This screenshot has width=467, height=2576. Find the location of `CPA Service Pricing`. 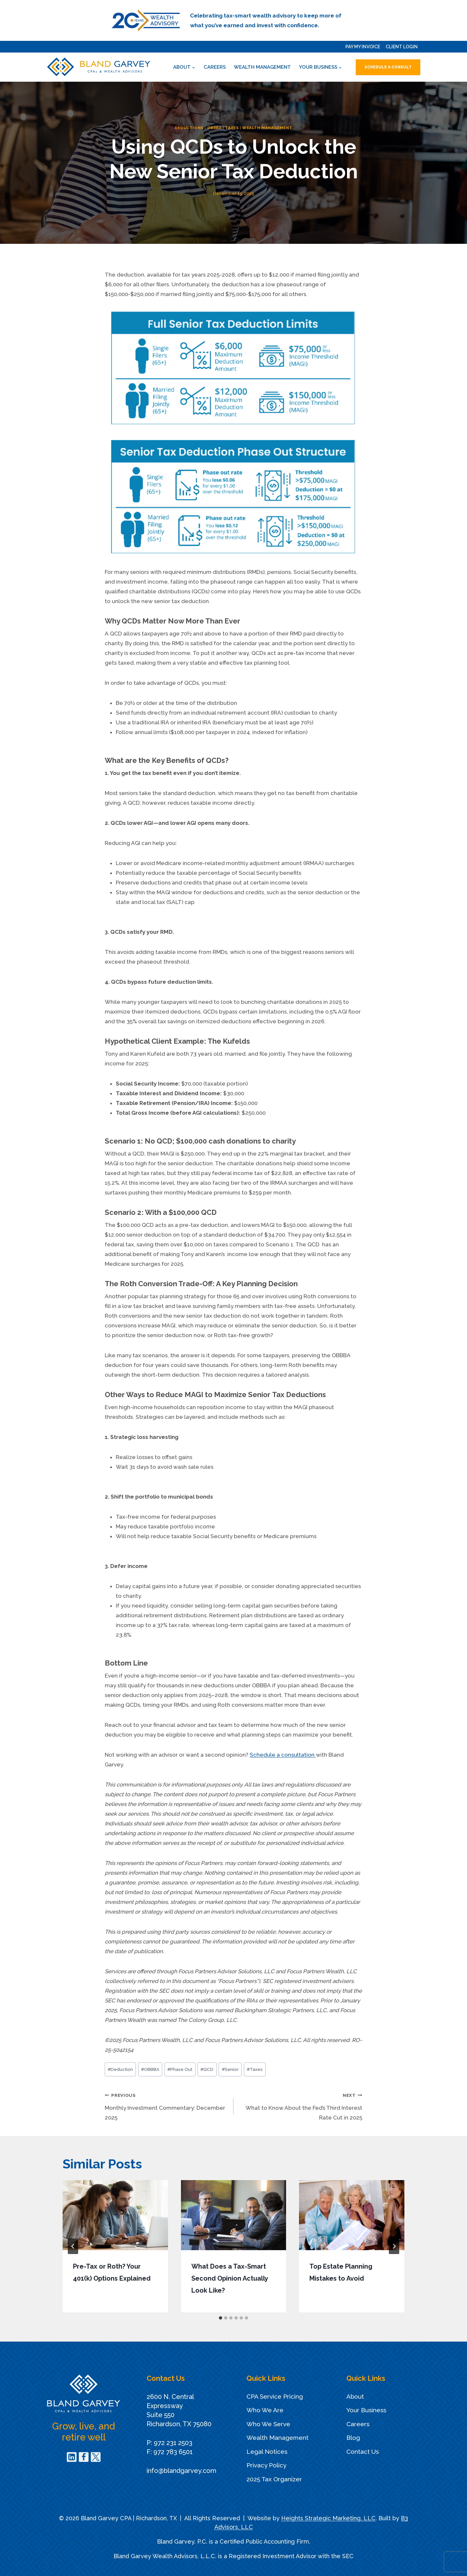

CPA Service Pricing is located at coordinates (274, 2396).